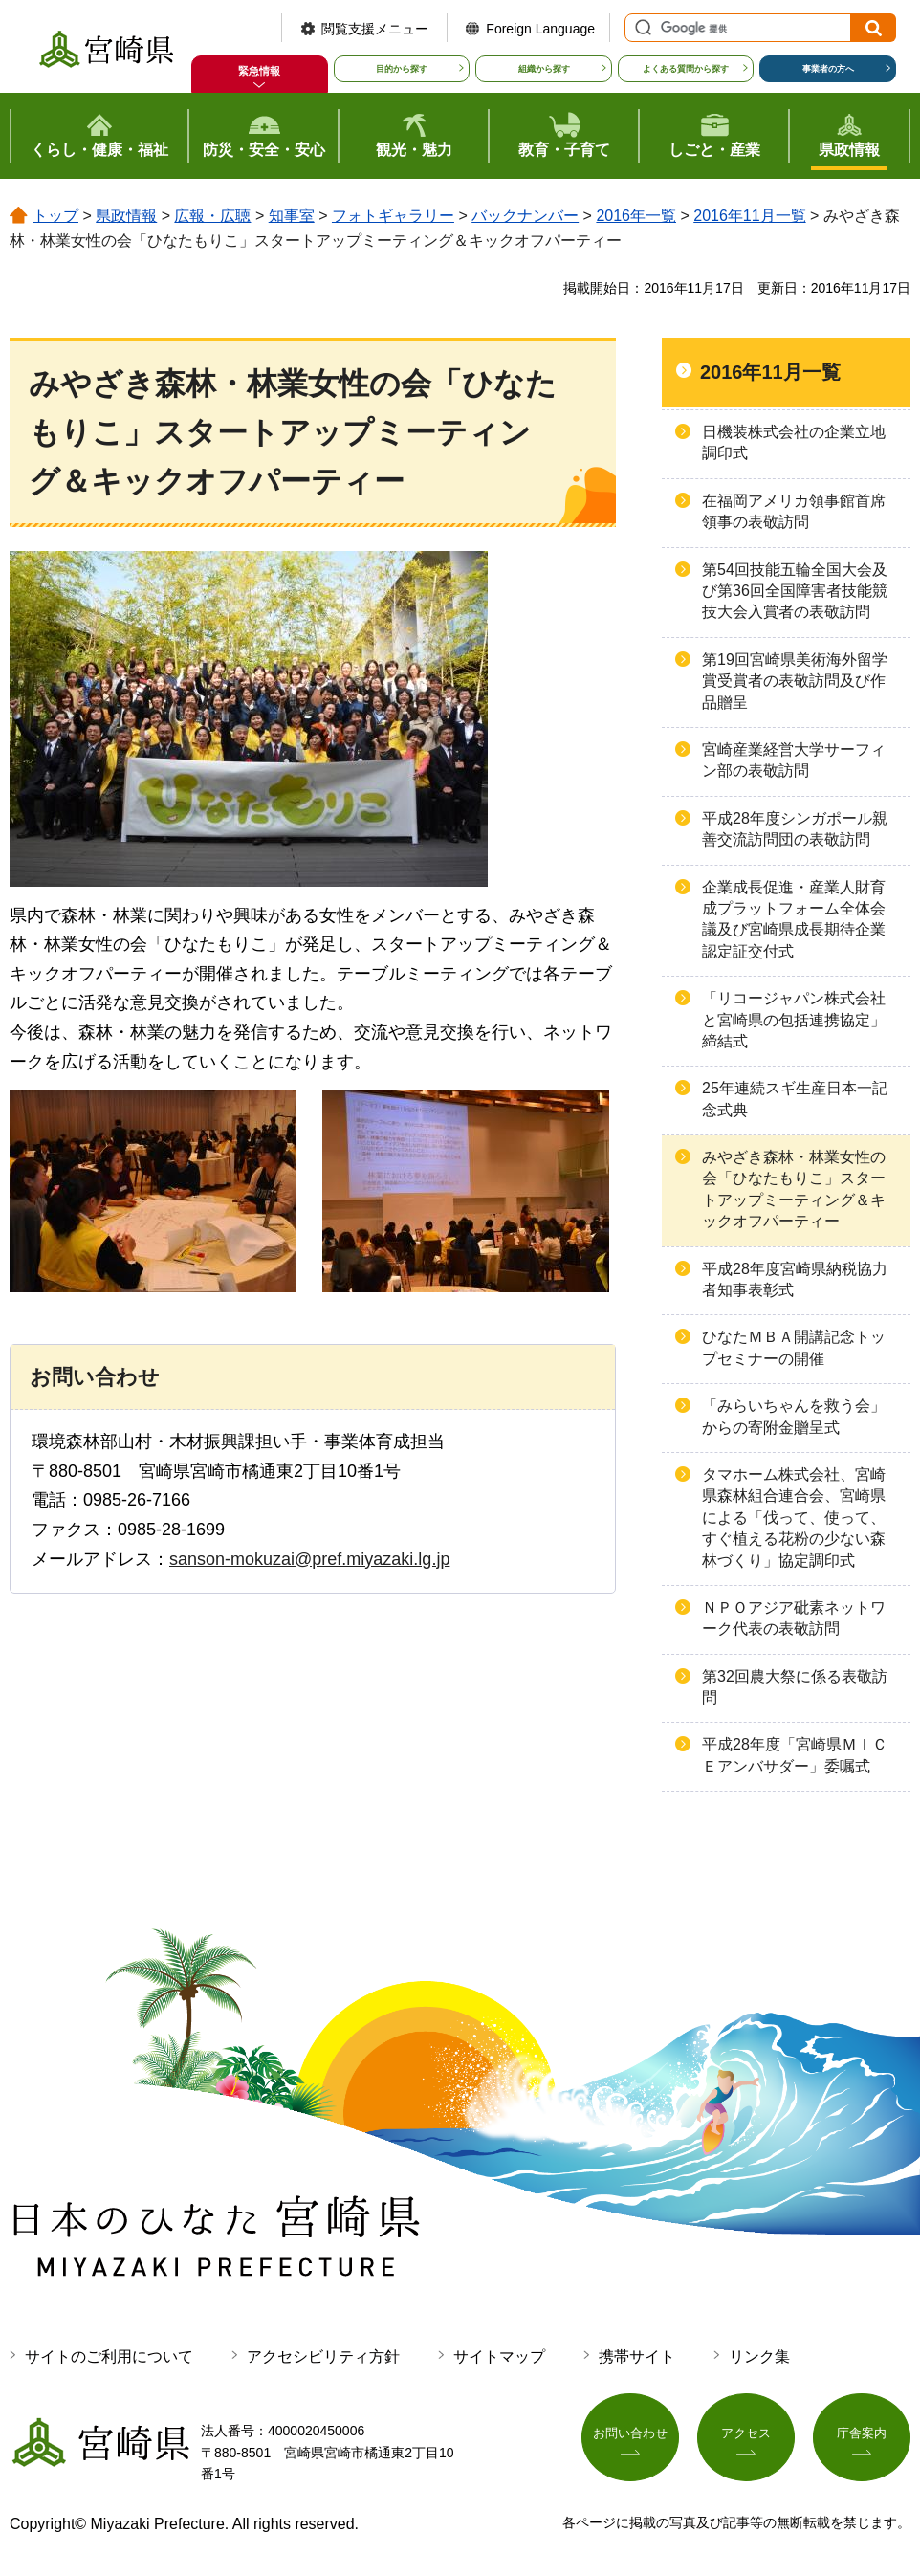 Image resolution: width=920 pixels, height=2576 pixels. What do you see at coordinates (794, 1347) in the screenshot?
I see `ひなたＭＢＡ開講記念トップセミナーの開催` at bounding box center [794, 1347].